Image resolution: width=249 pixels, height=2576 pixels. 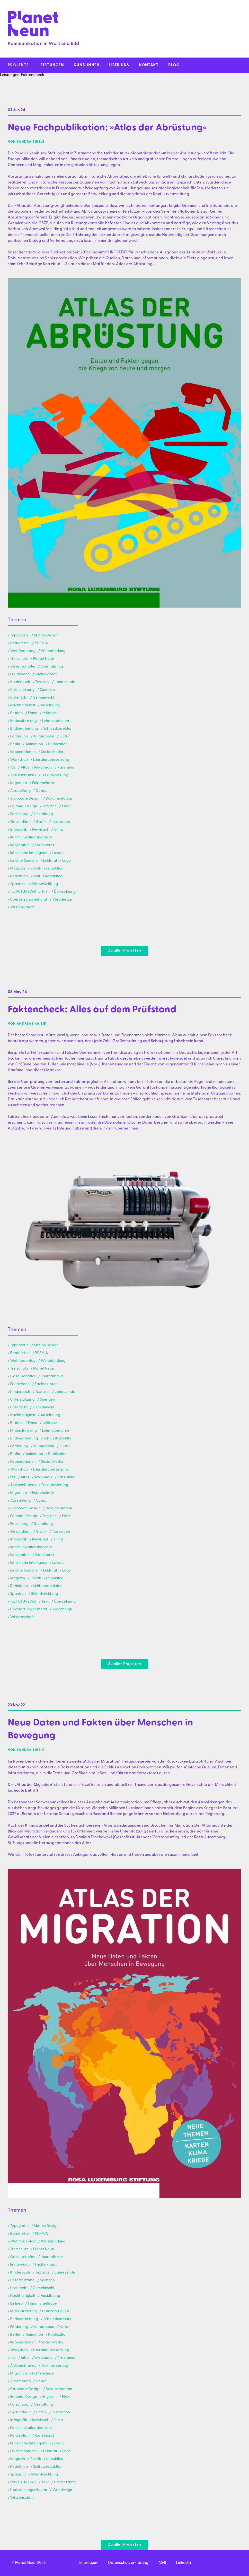 I want to click on Kinderbuch, so click(x=20, y=682).